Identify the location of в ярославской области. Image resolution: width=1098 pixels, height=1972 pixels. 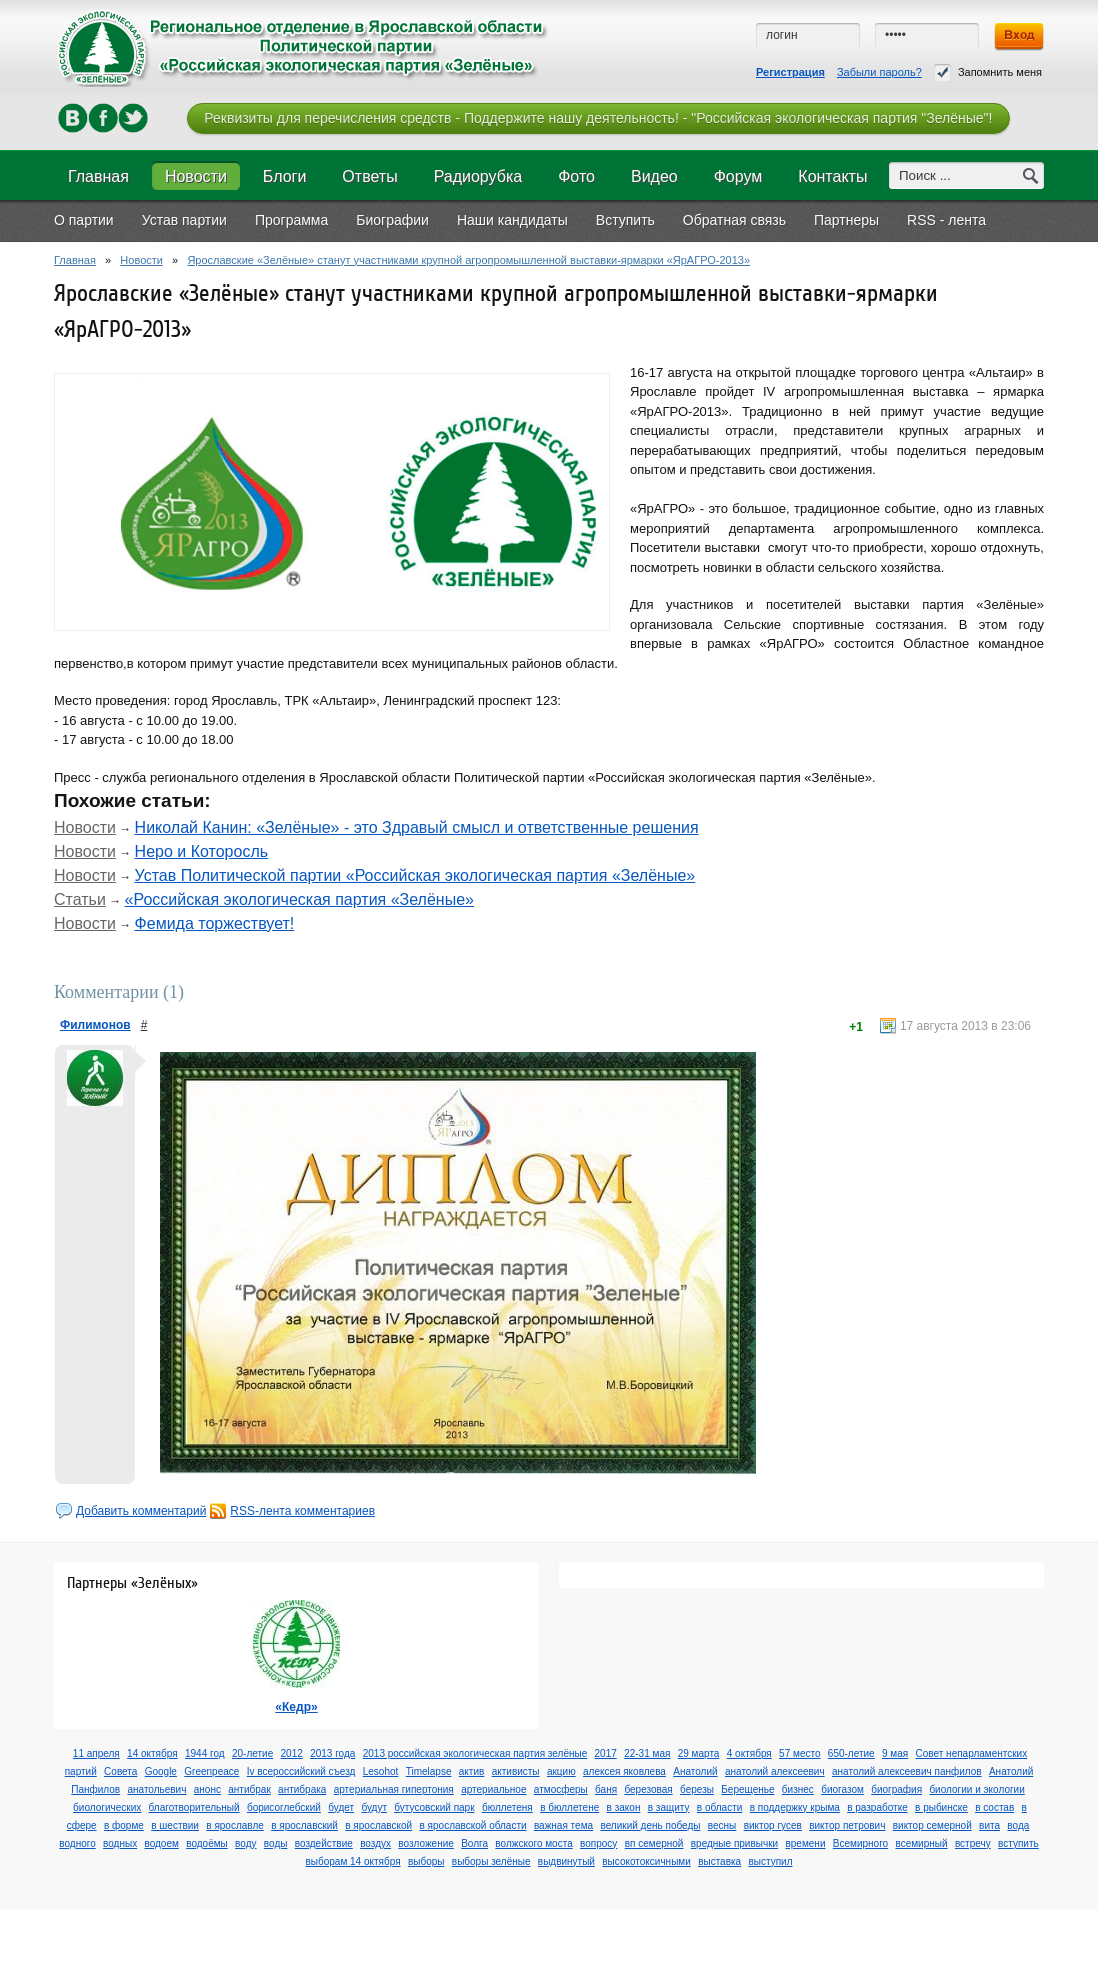
(473, 1825).